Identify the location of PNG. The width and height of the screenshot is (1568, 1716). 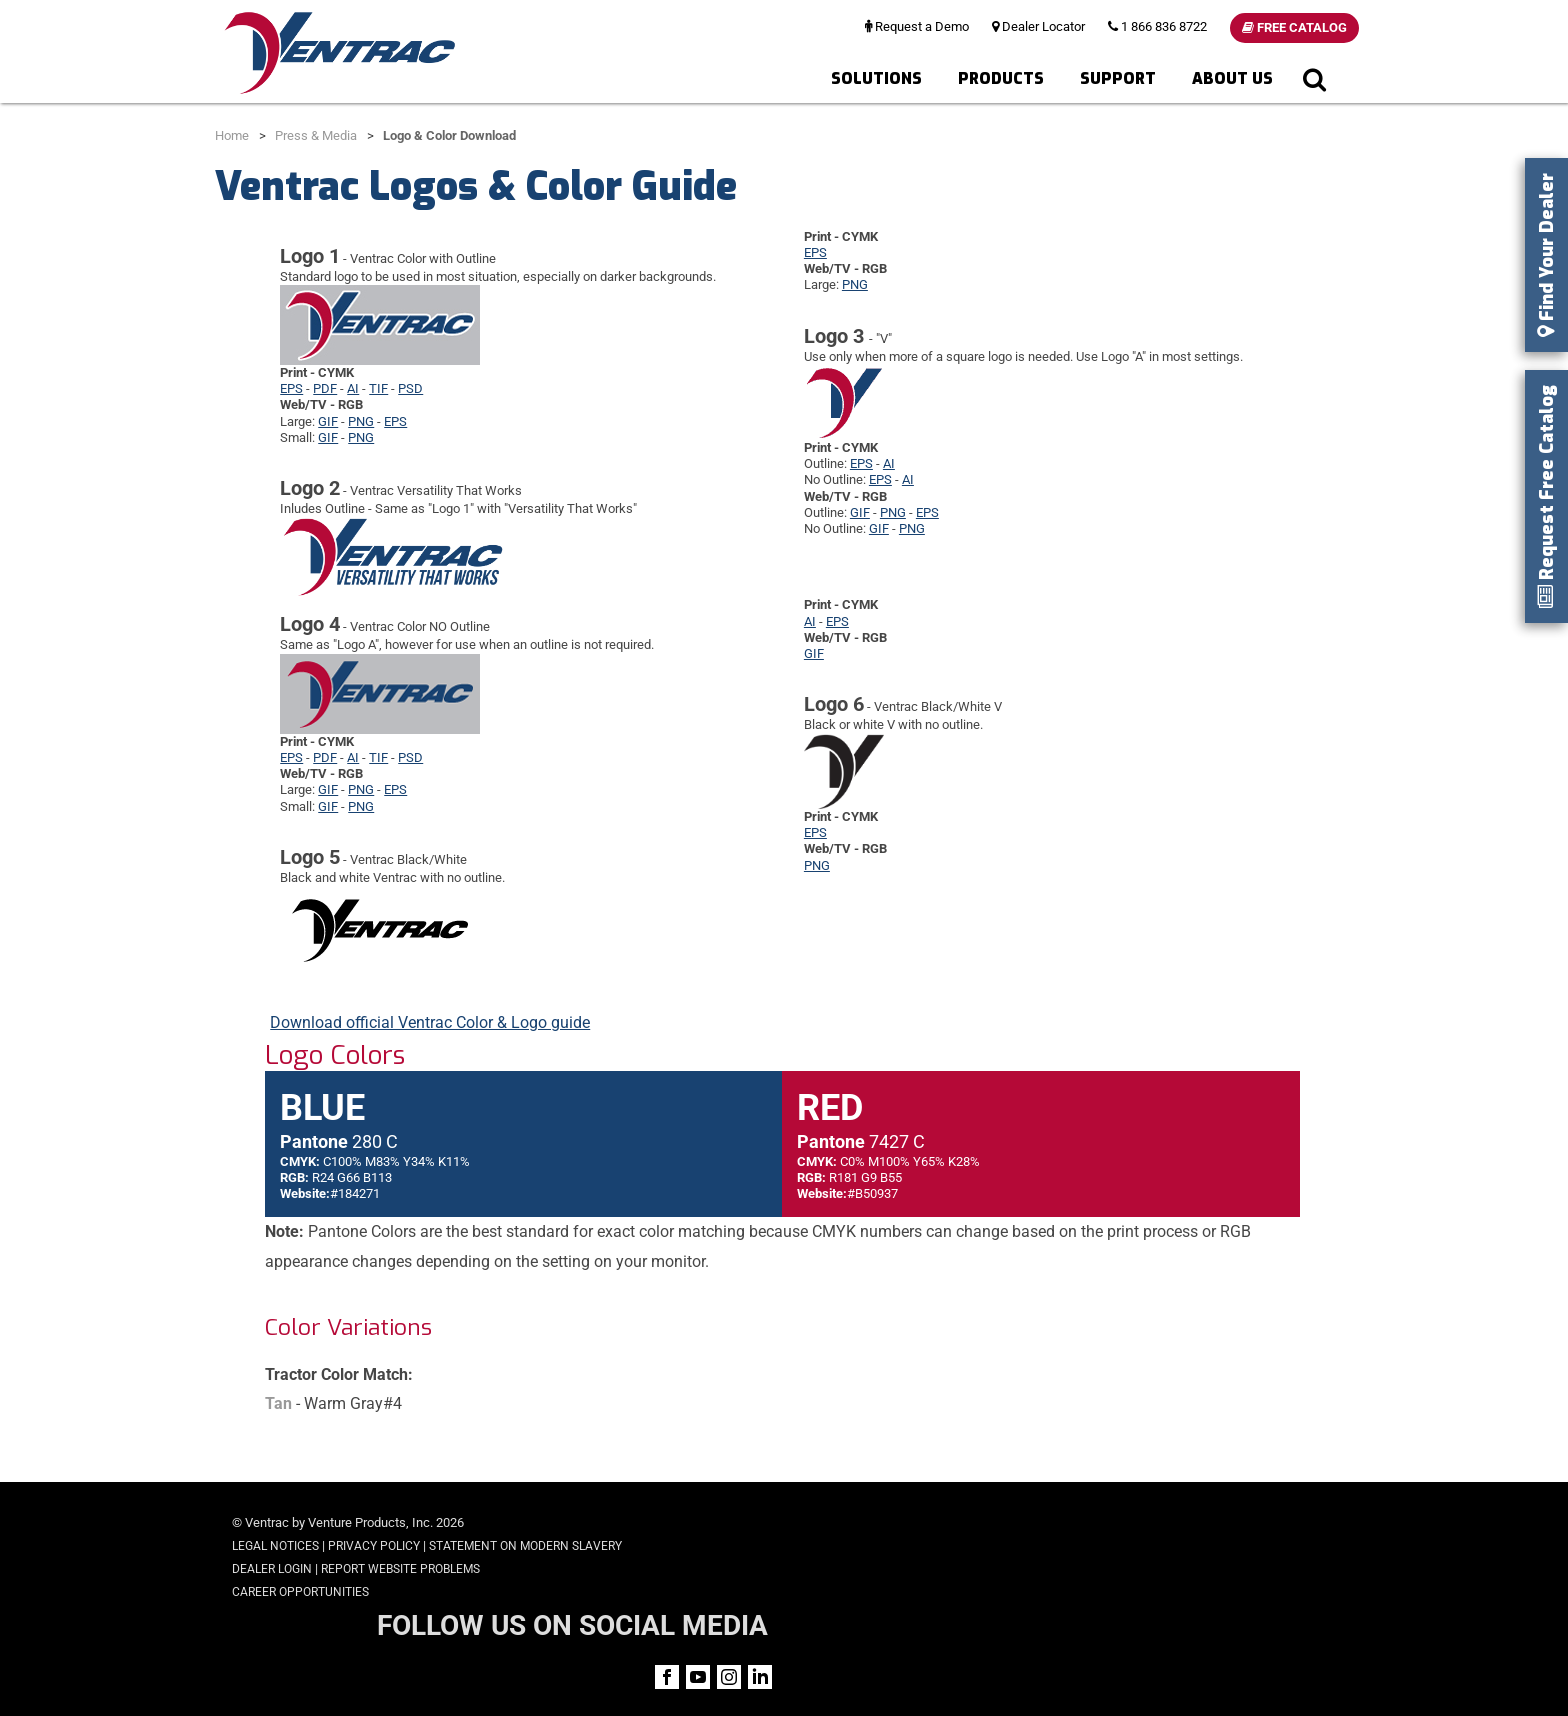
(361, 421).